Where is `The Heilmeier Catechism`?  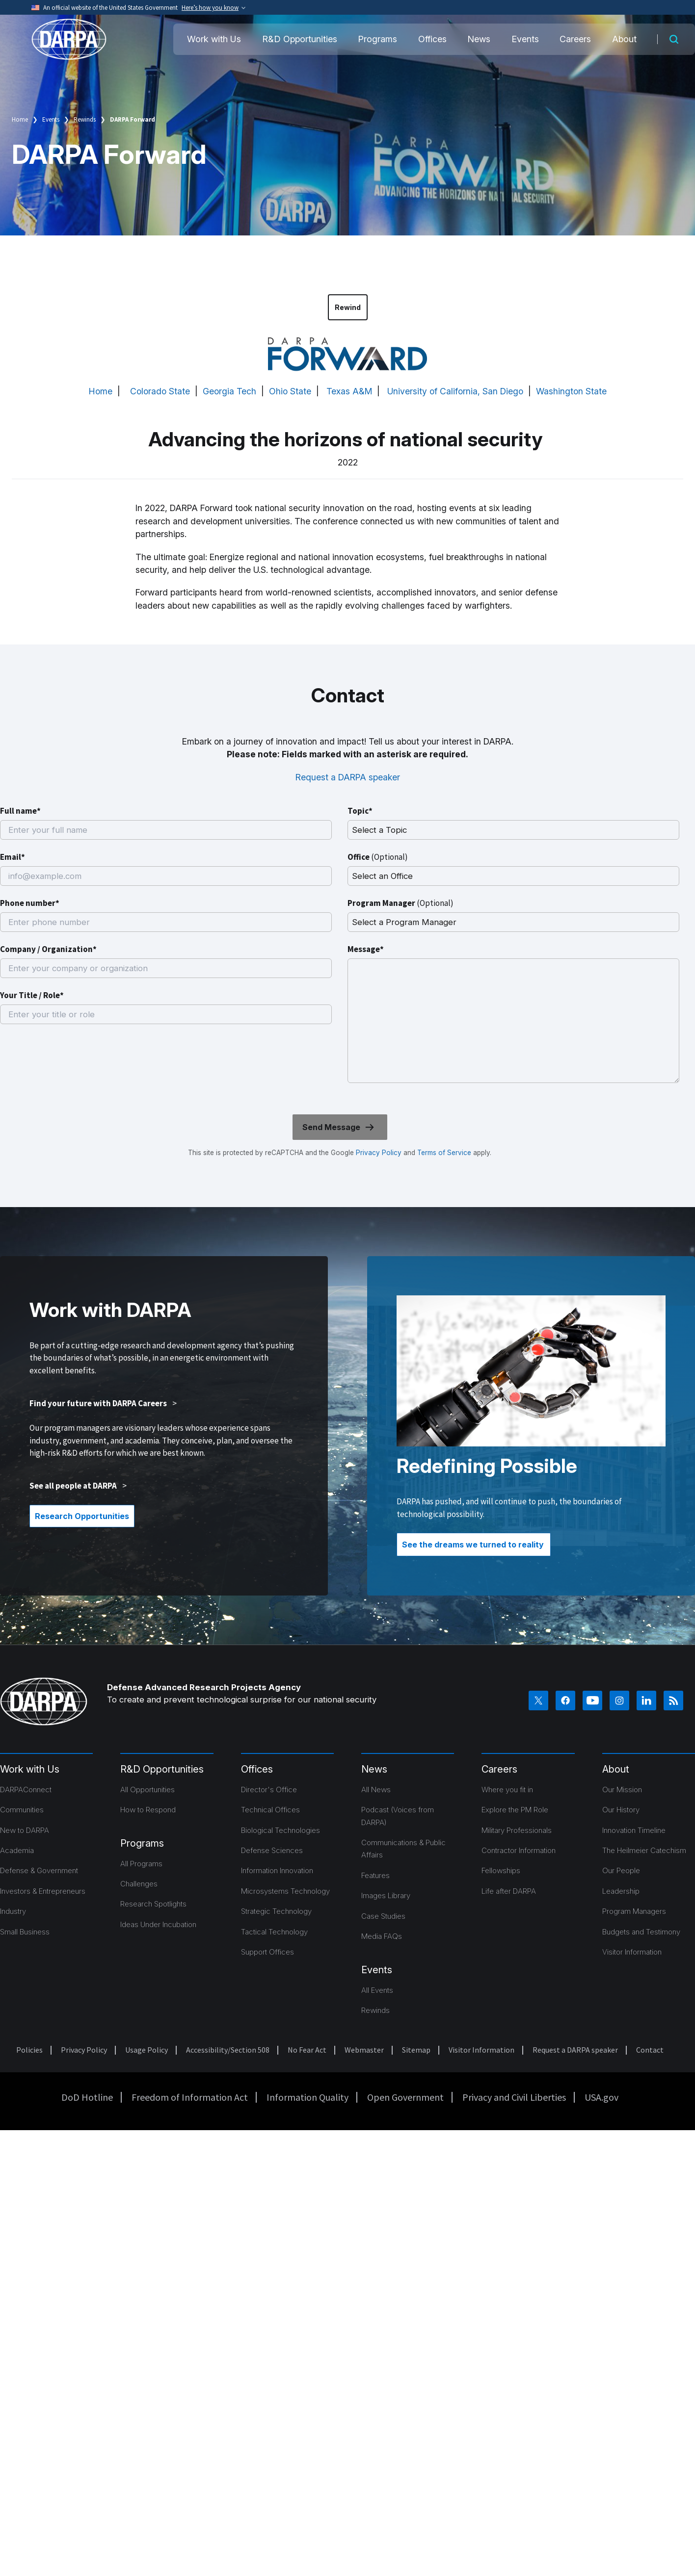 The Heilmeier Catechism is located at coordinates (644, 1850).